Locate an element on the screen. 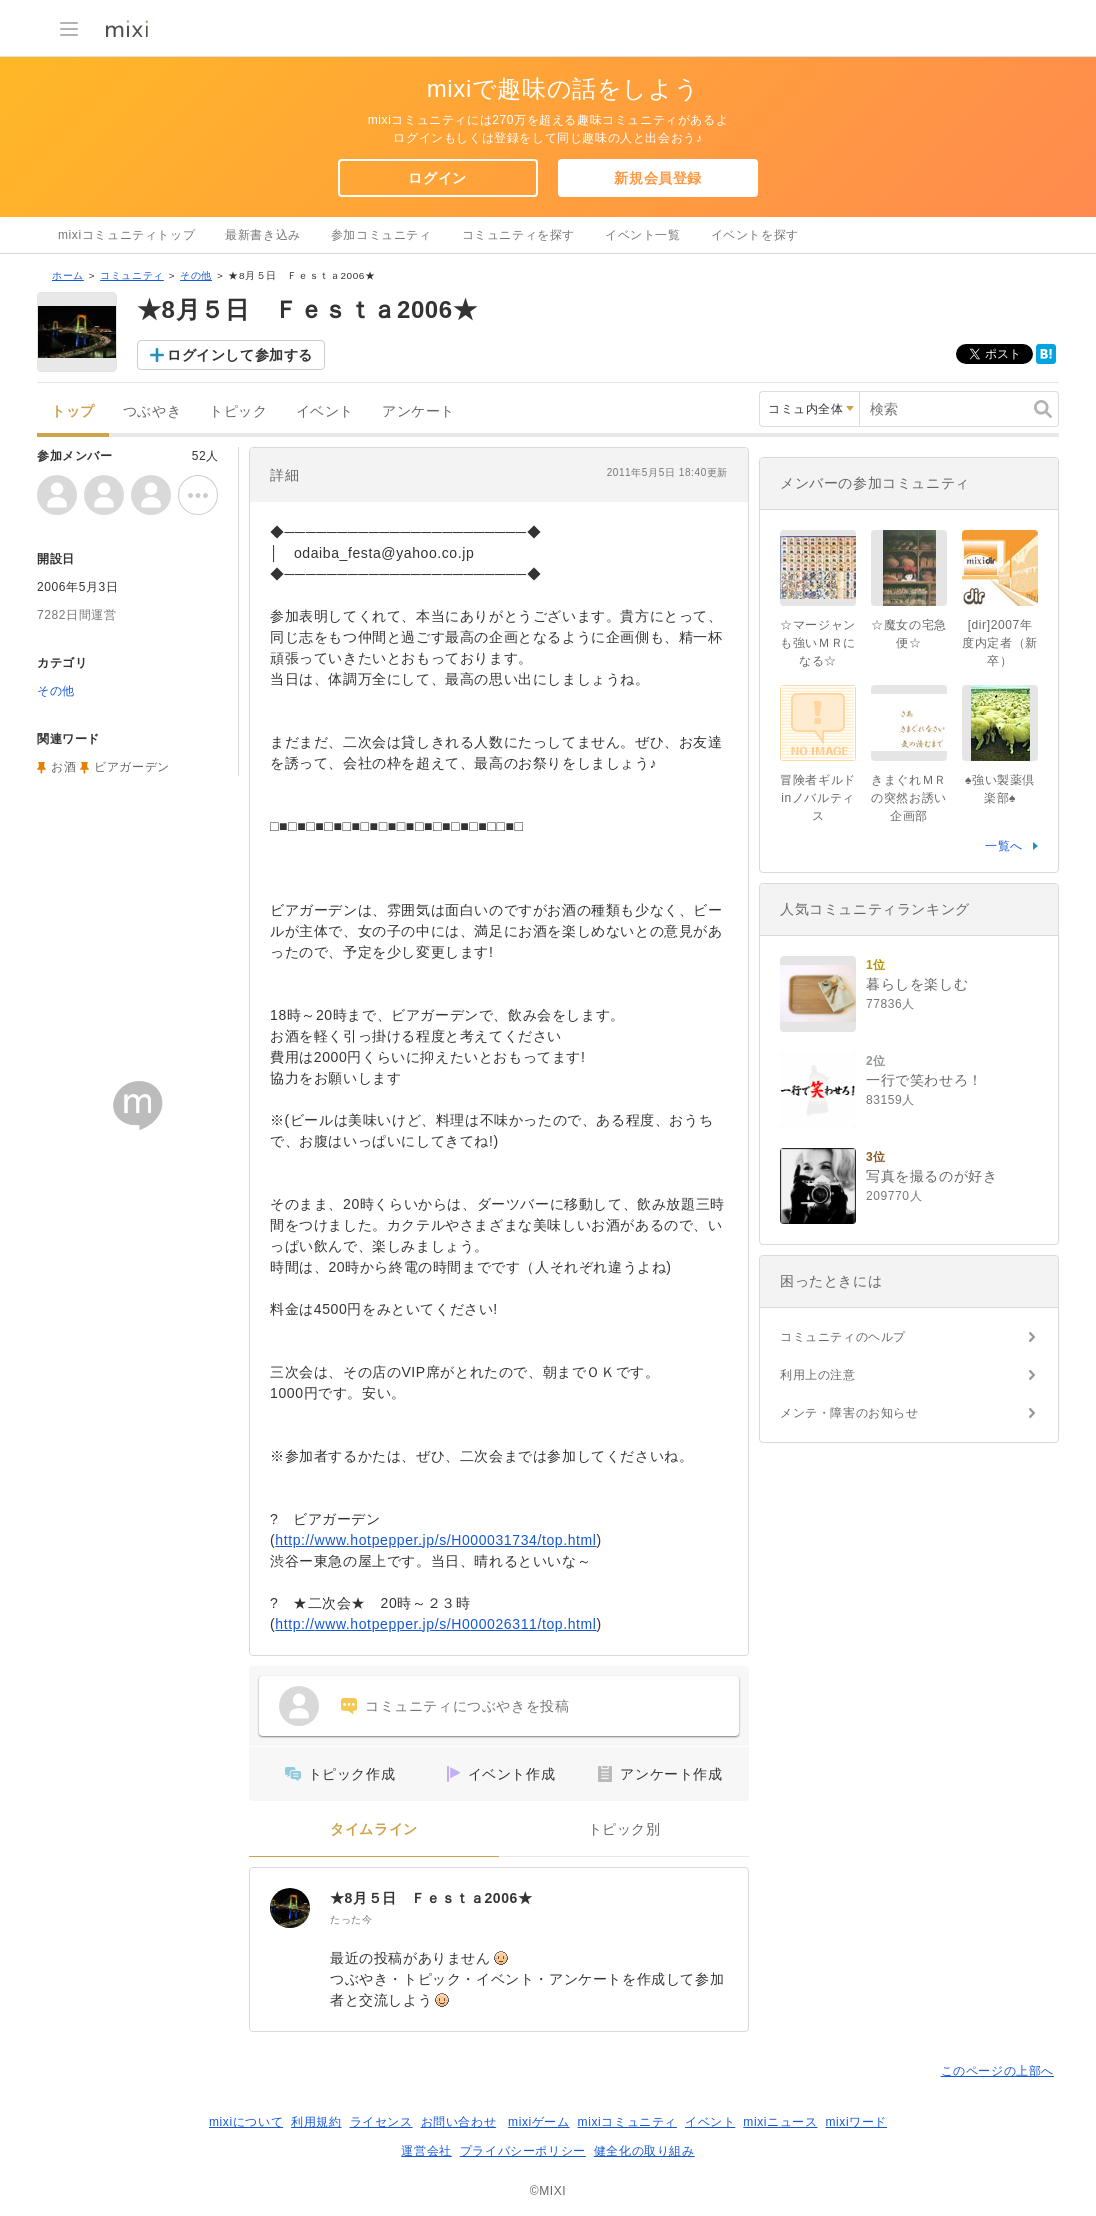 The image size is (1096, 2216). ビアガーデン is located at coordinates (132, 767).